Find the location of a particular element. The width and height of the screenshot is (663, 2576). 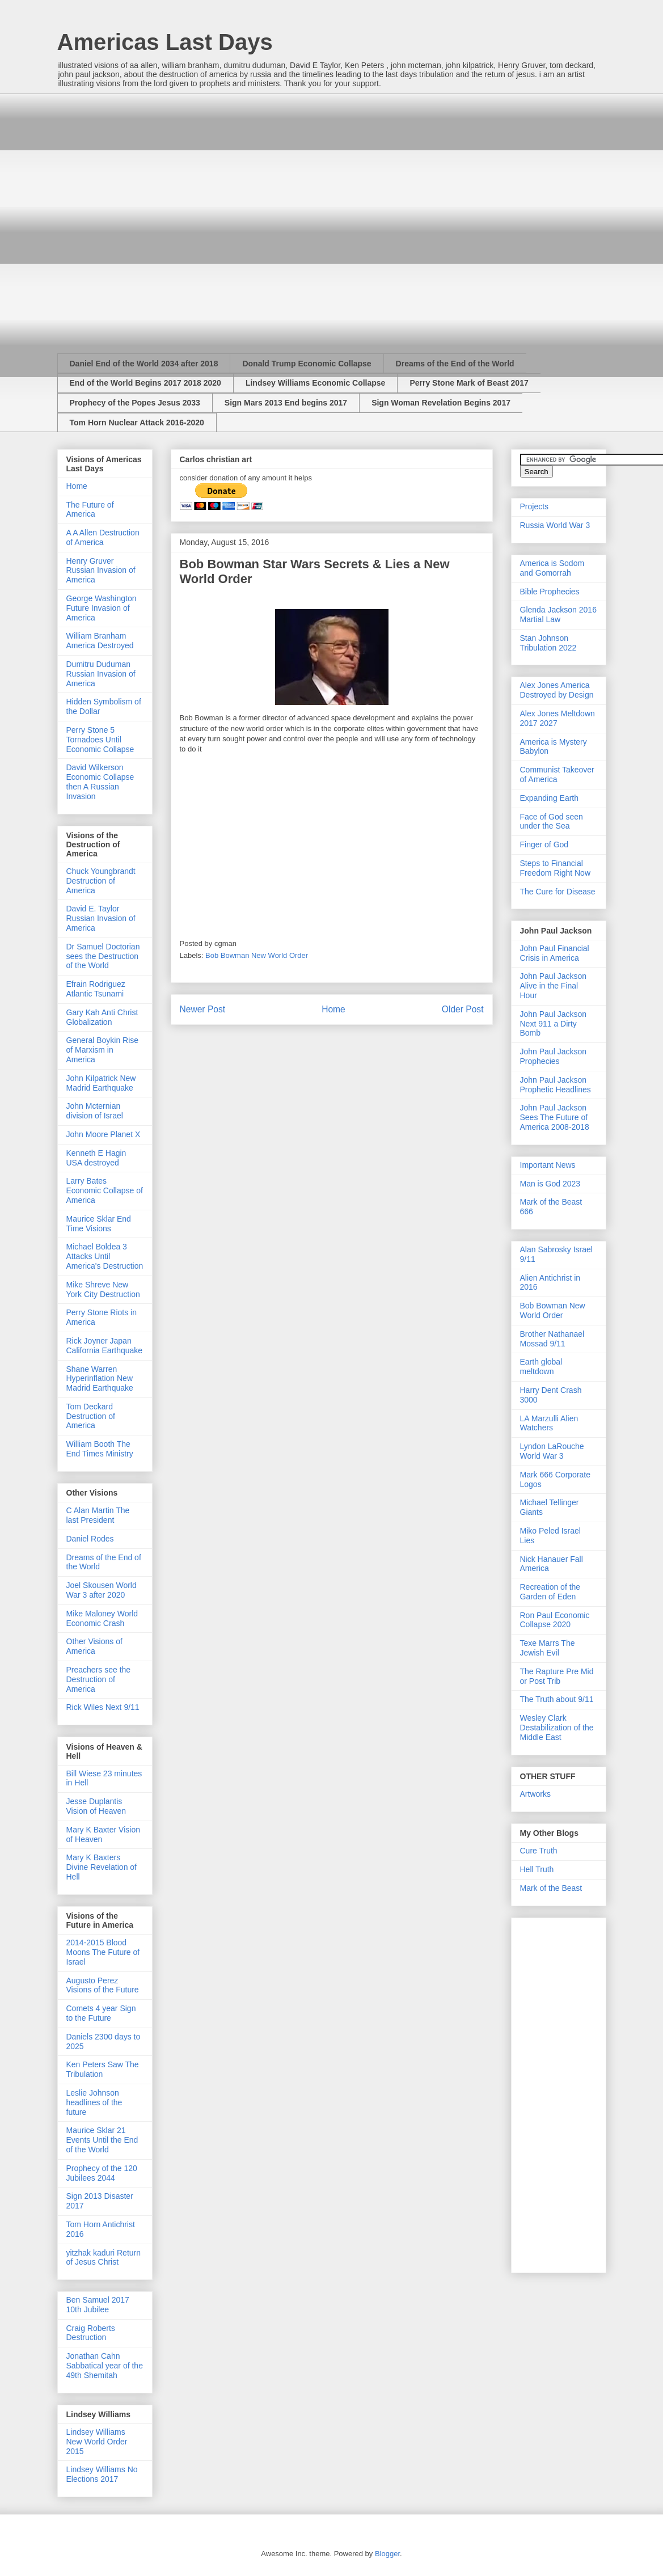

Tom Deckard Destruction of America is located at coordinates (90, 1416).